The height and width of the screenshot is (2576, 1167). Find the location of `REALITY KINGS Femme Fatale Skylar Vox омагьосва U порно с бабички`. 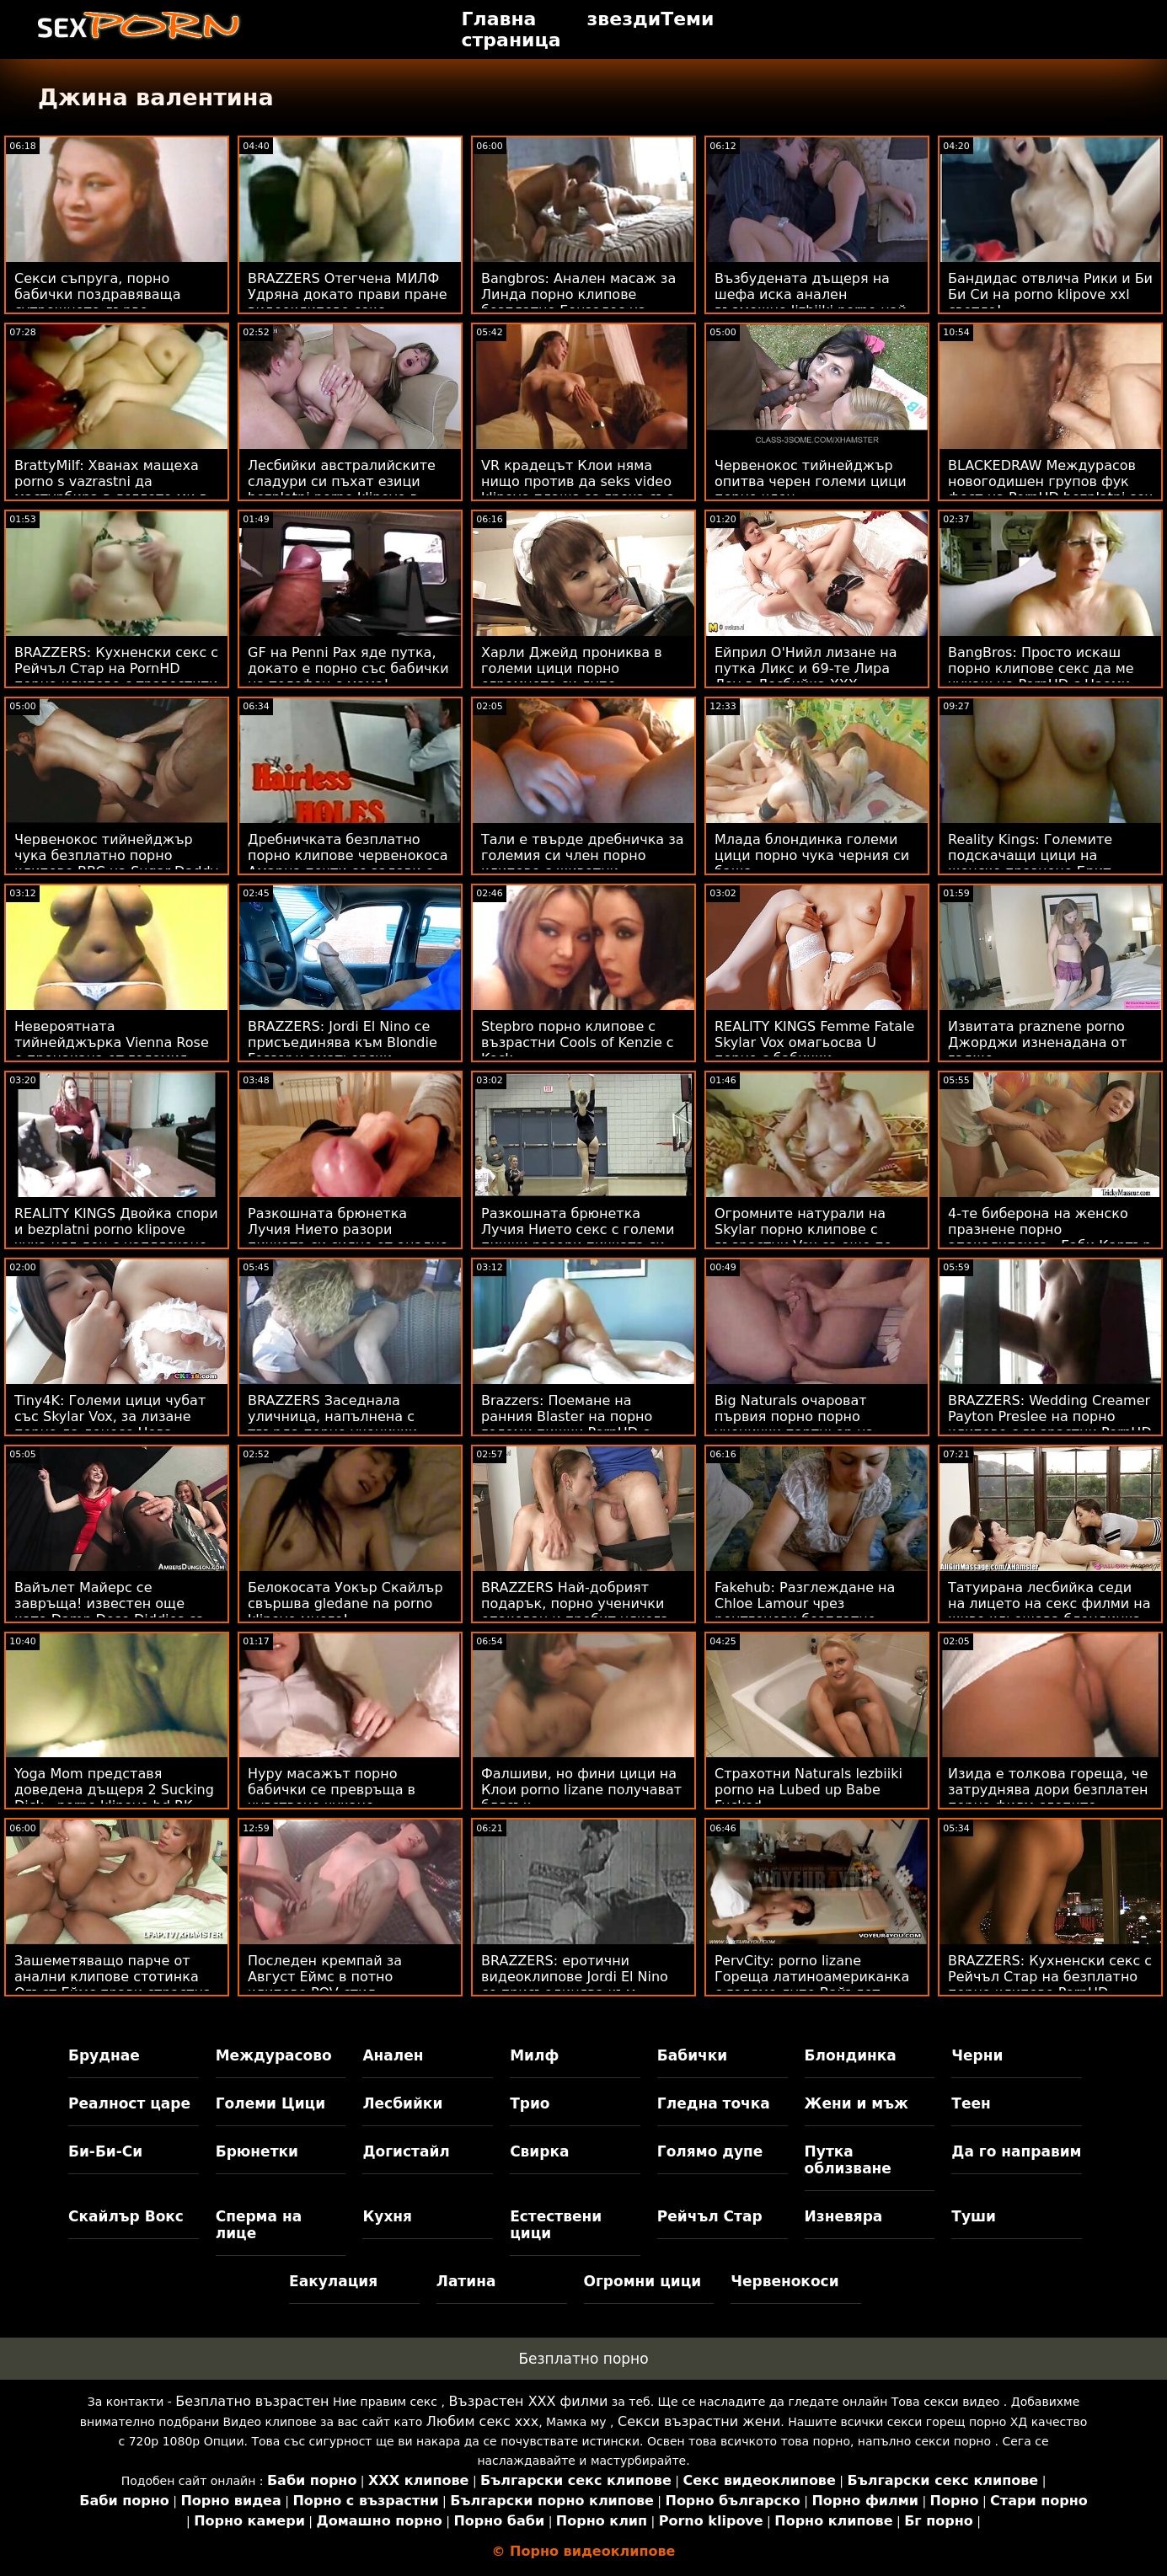

REALITY KINGS Femme Fatale Skylar Vox омагьосва U порно с бабички is located at coordinates (814, 1042).